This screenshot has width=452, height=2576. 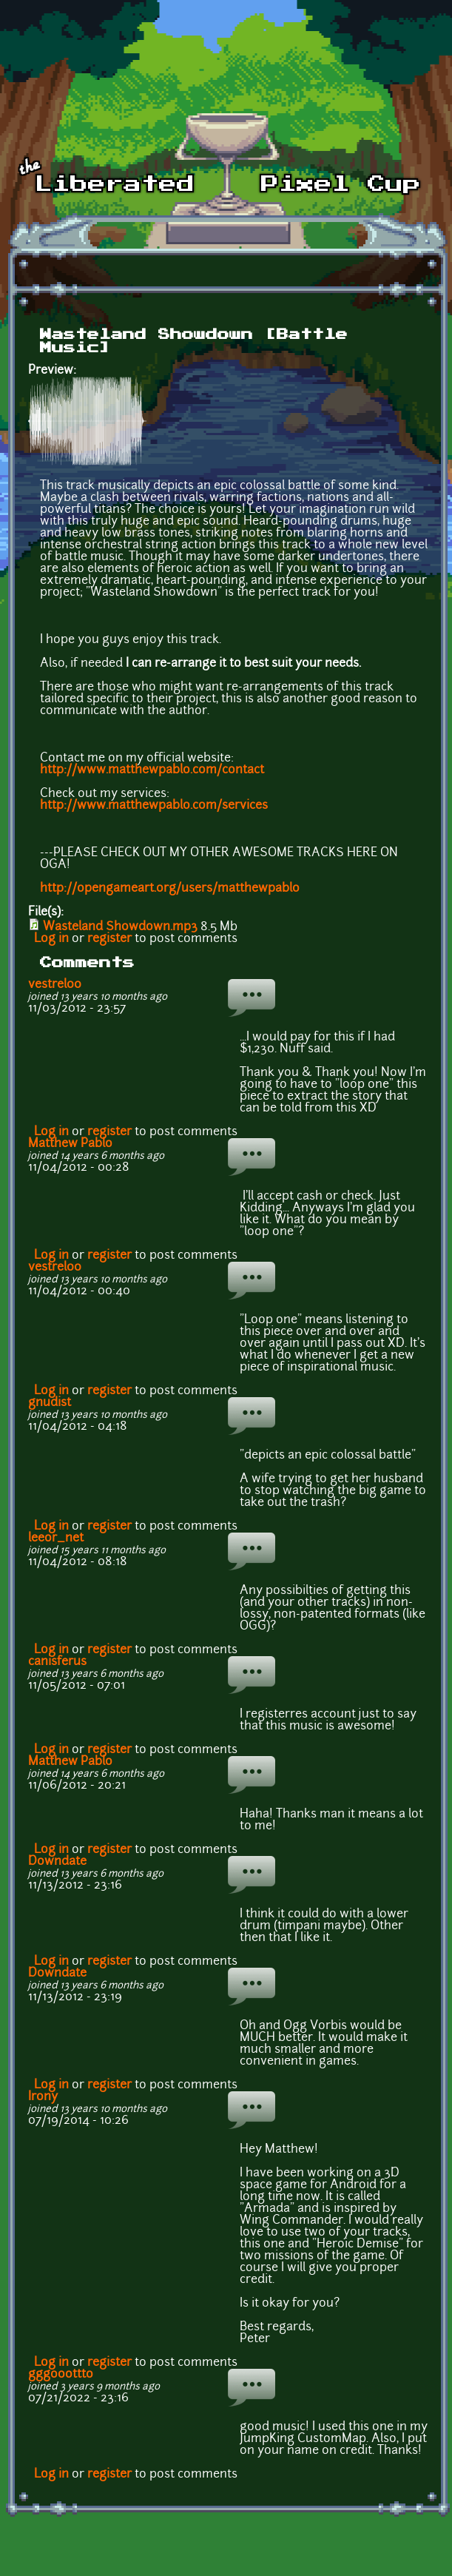 What do you see at coordinates (54, 985) in the screenshot?
I see `vestrel00` at bounding box center [54, 985].